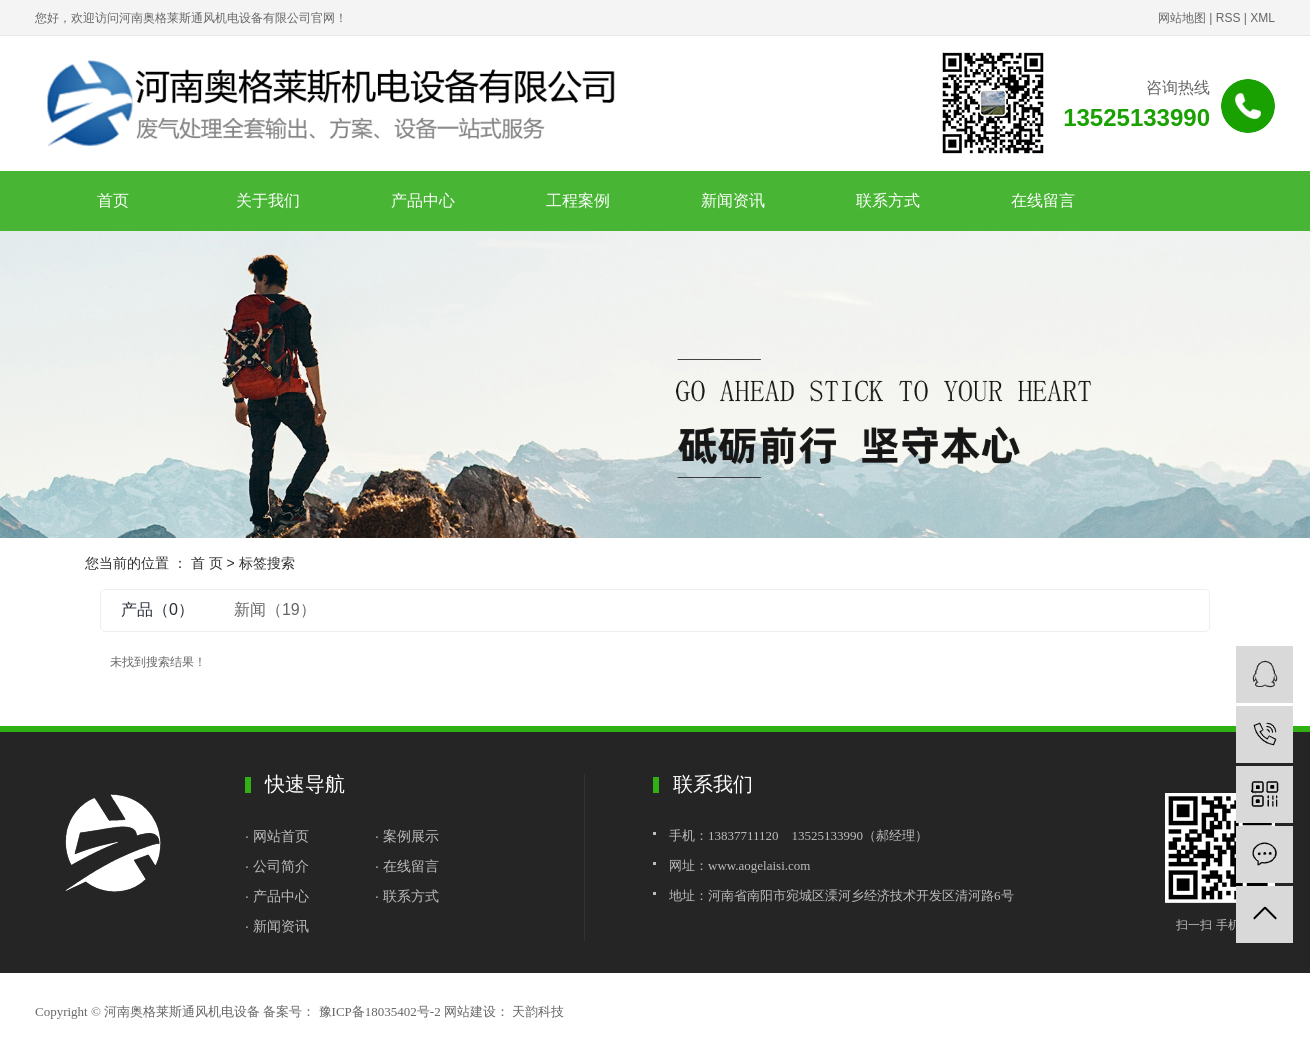 Image resolution: width=1310 pixels, height=1051 pixels. Describe the element at coordinates (275, 609) in the screenshot. I see `新闻（19）` at that location.